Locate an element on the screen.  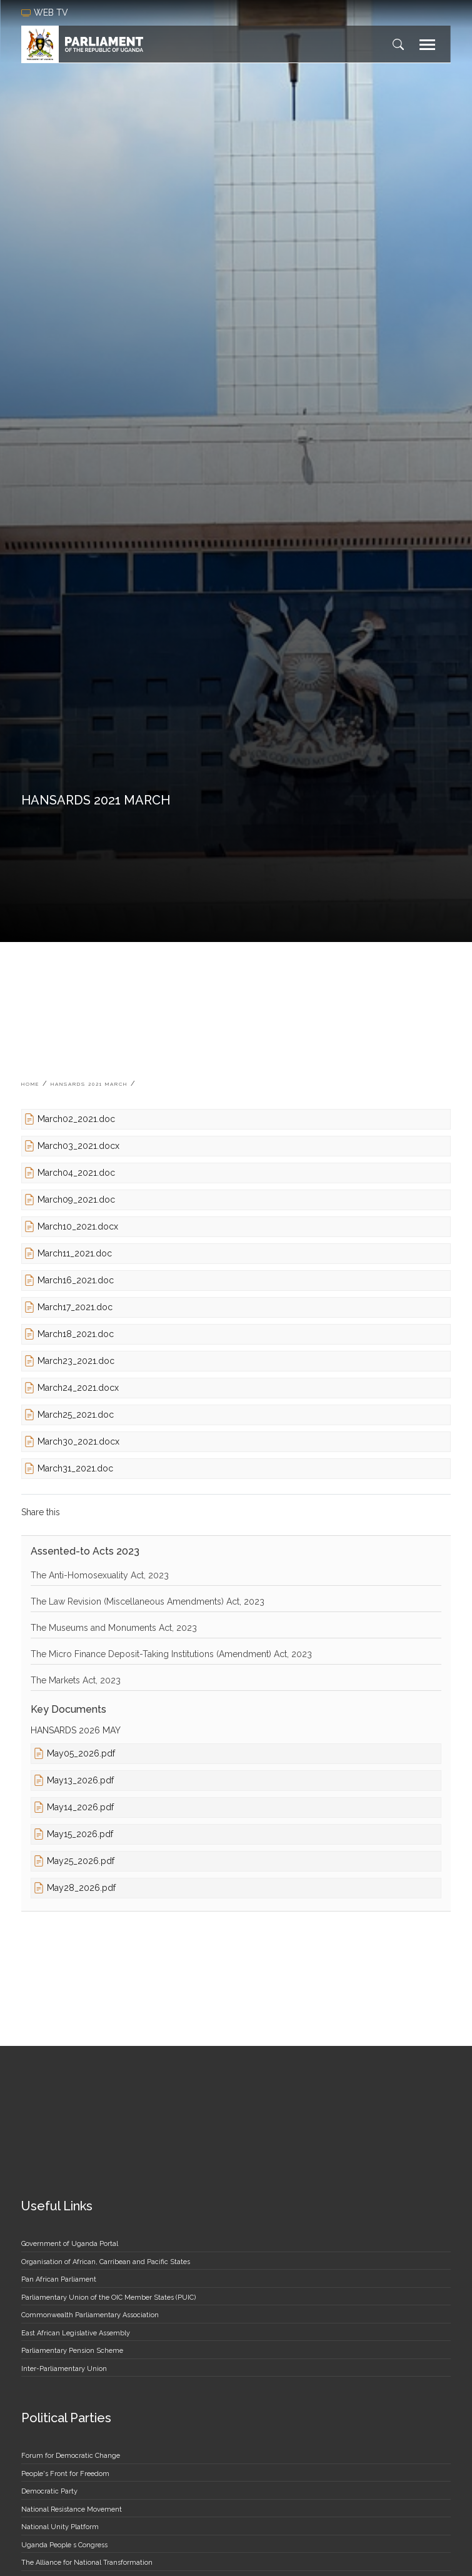
March23_2021.doc is located at coordinates (76, 1361).